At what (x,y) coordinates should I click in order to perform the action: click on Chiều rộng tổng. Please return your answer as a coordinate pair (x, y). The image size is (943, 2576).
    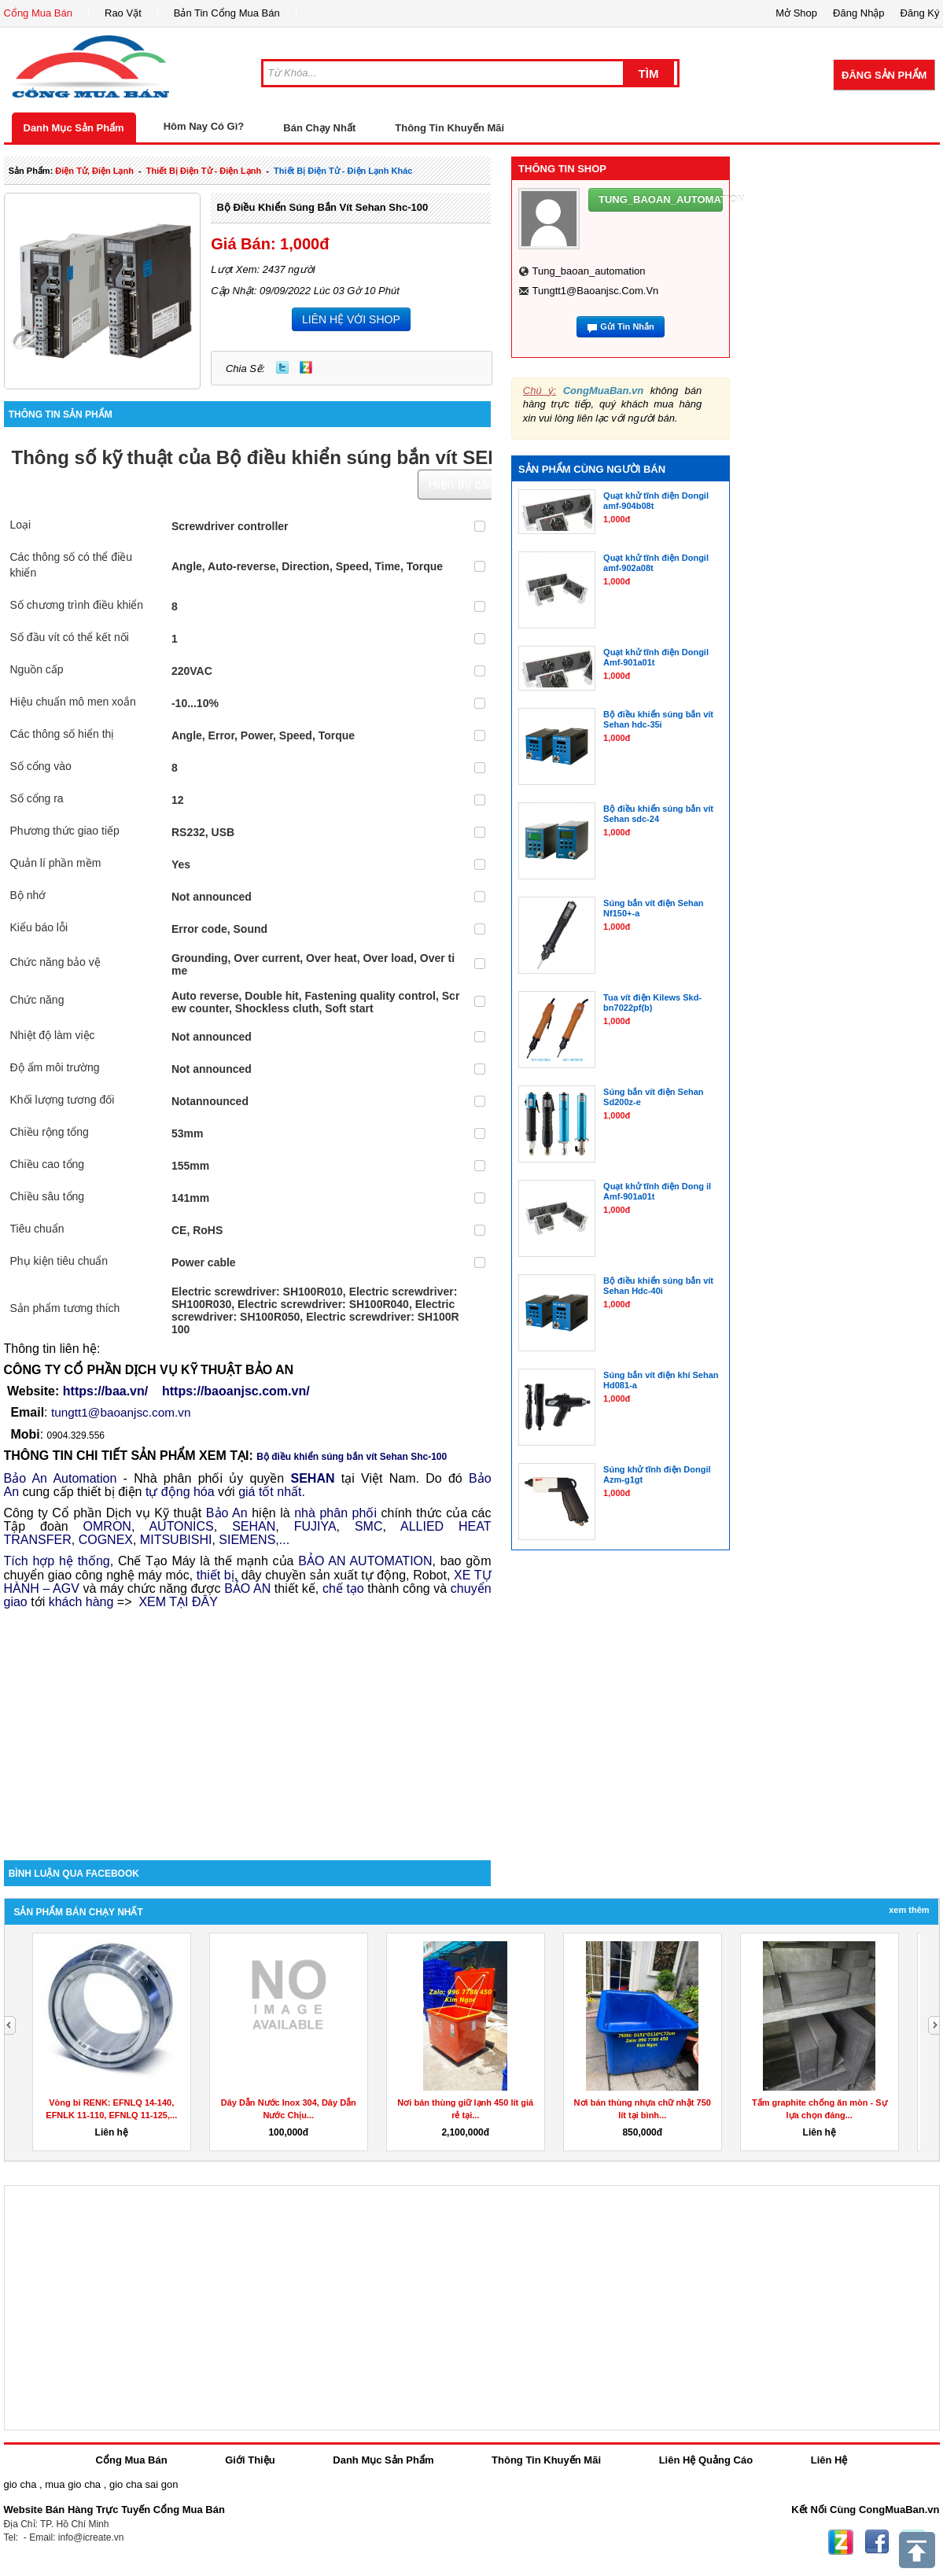
    Looking at the image, I should click on (49, 1132).